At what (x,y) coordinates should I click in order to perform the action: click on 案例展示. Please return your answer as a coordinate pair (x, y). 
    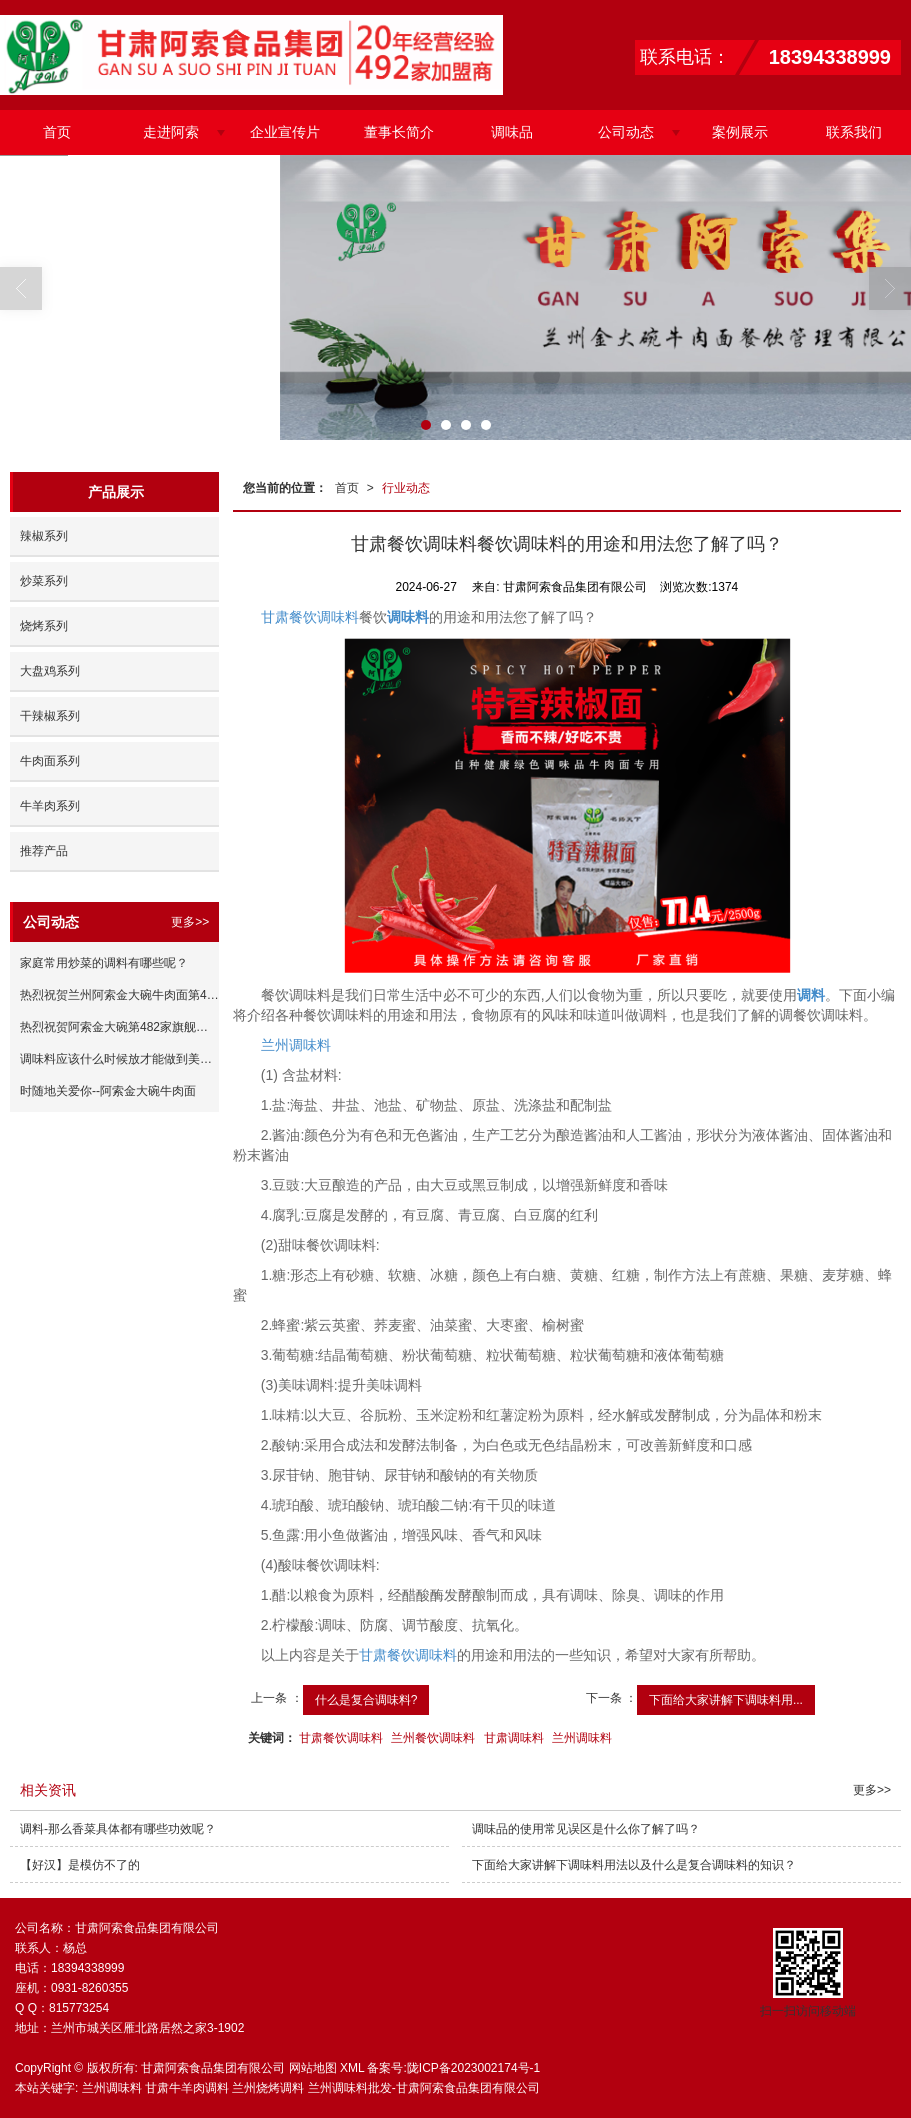
    Looking at the image, I should click on (740, 132).